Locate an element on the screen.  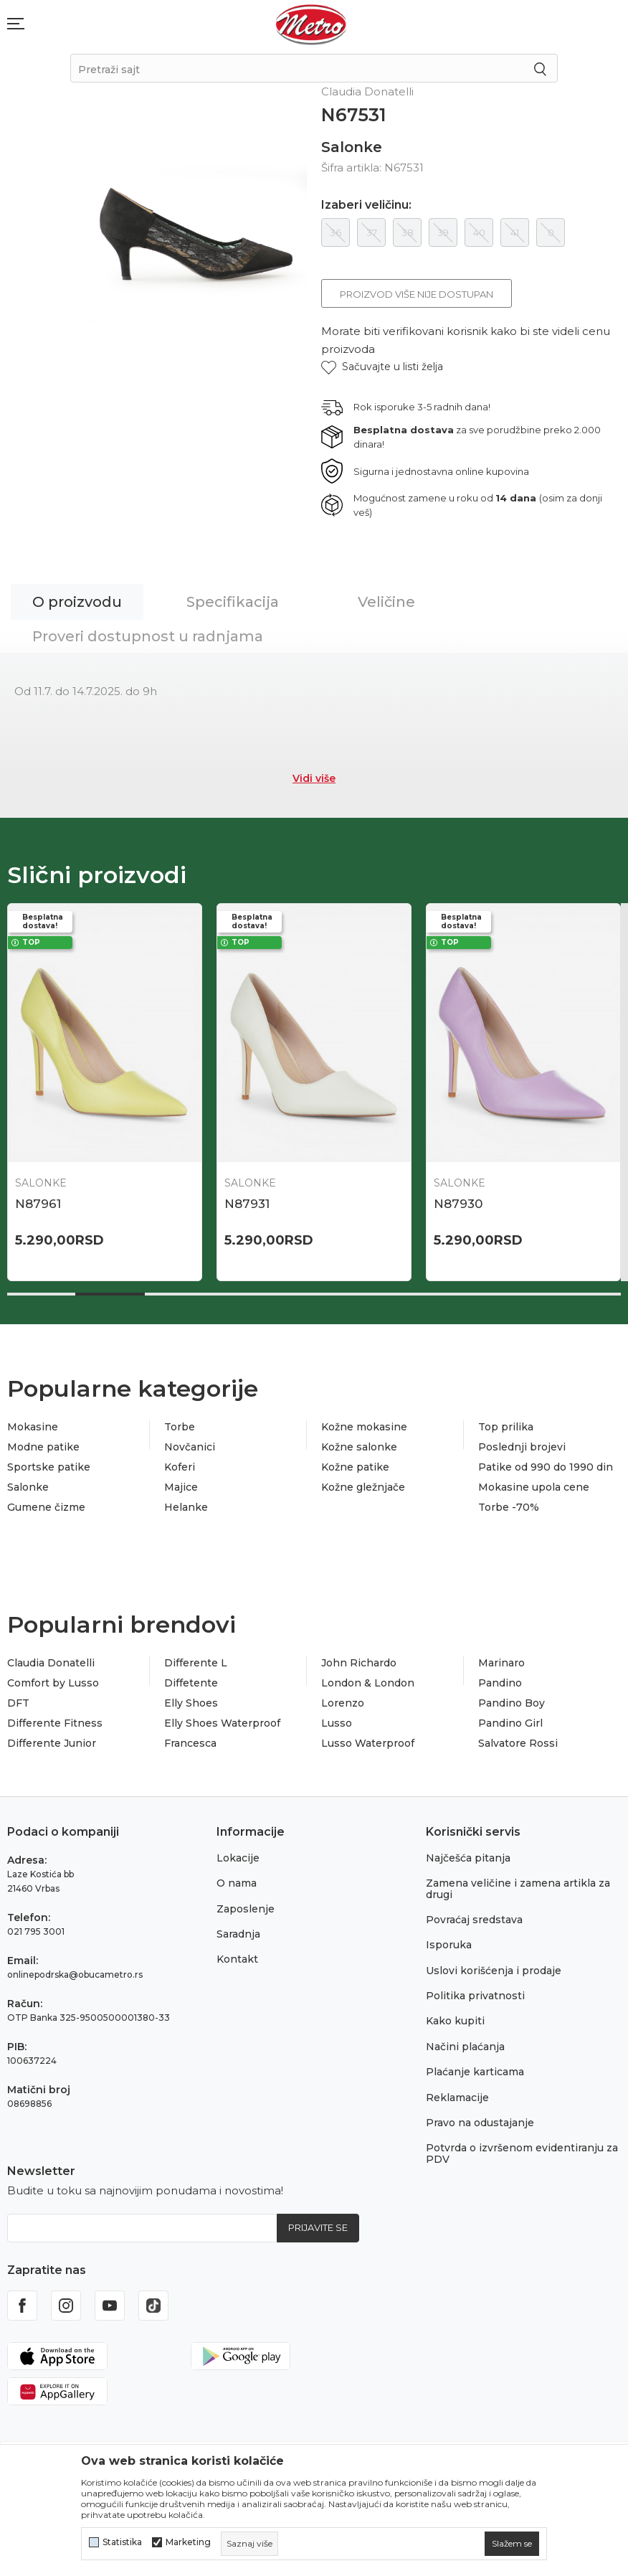
Izaberi veličinu: is located at coordinates (366, 205).